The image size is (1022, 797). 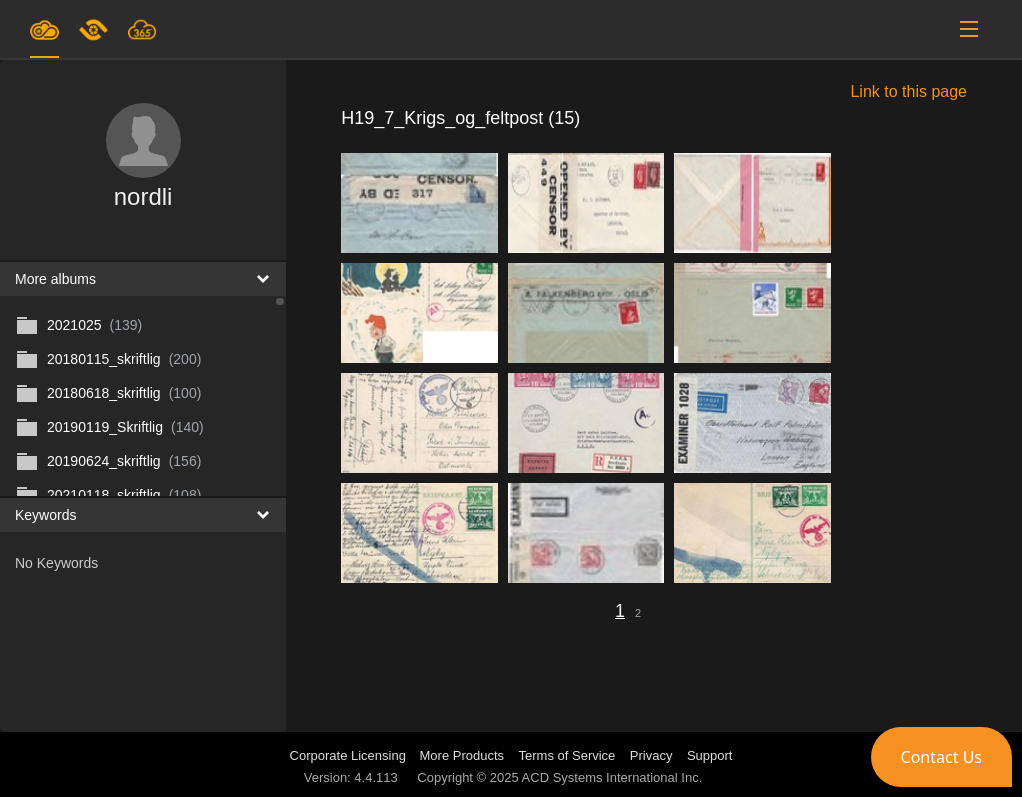 What do you see at coordinates (350, 755) in the screenshot?
I see `Corporate Licensing` at bounding box center [350, 755].